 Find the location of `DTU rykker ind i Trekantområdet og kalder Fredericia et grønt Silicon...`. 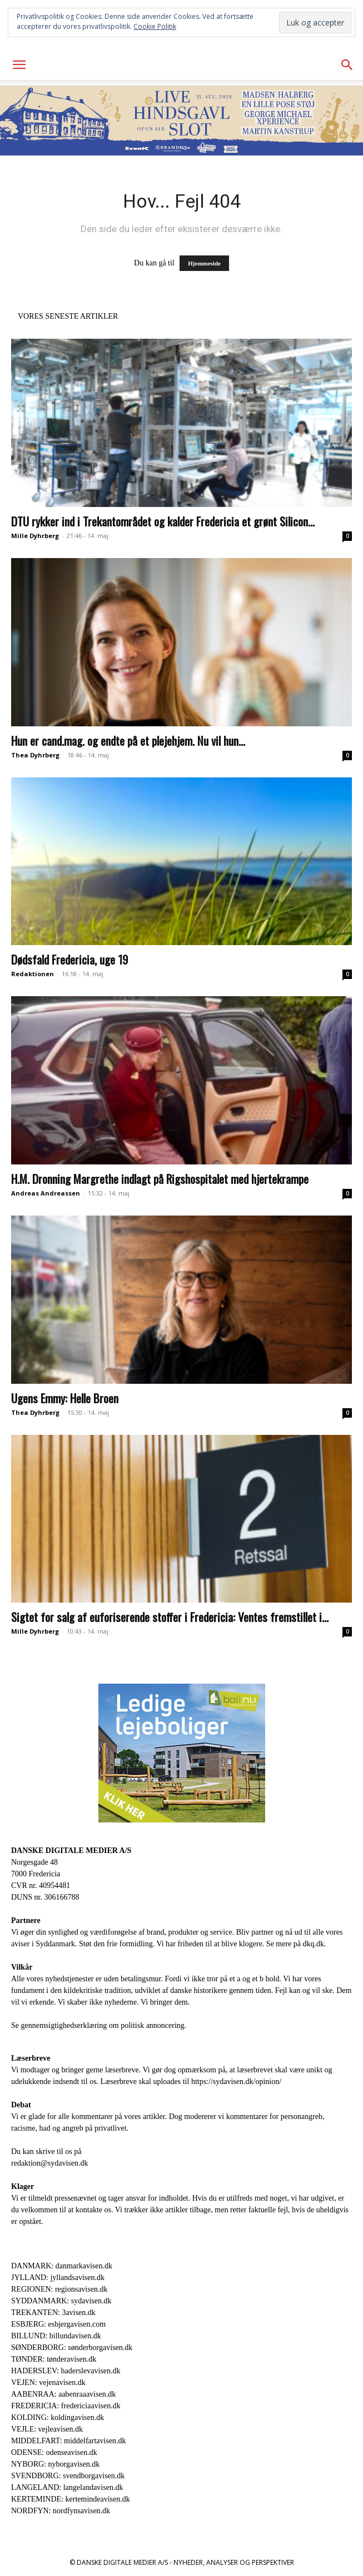

DTU rykker ind i Trekantområdet og kalder Fredericia et grønt Silicon... is located at coordinates (163, 521).